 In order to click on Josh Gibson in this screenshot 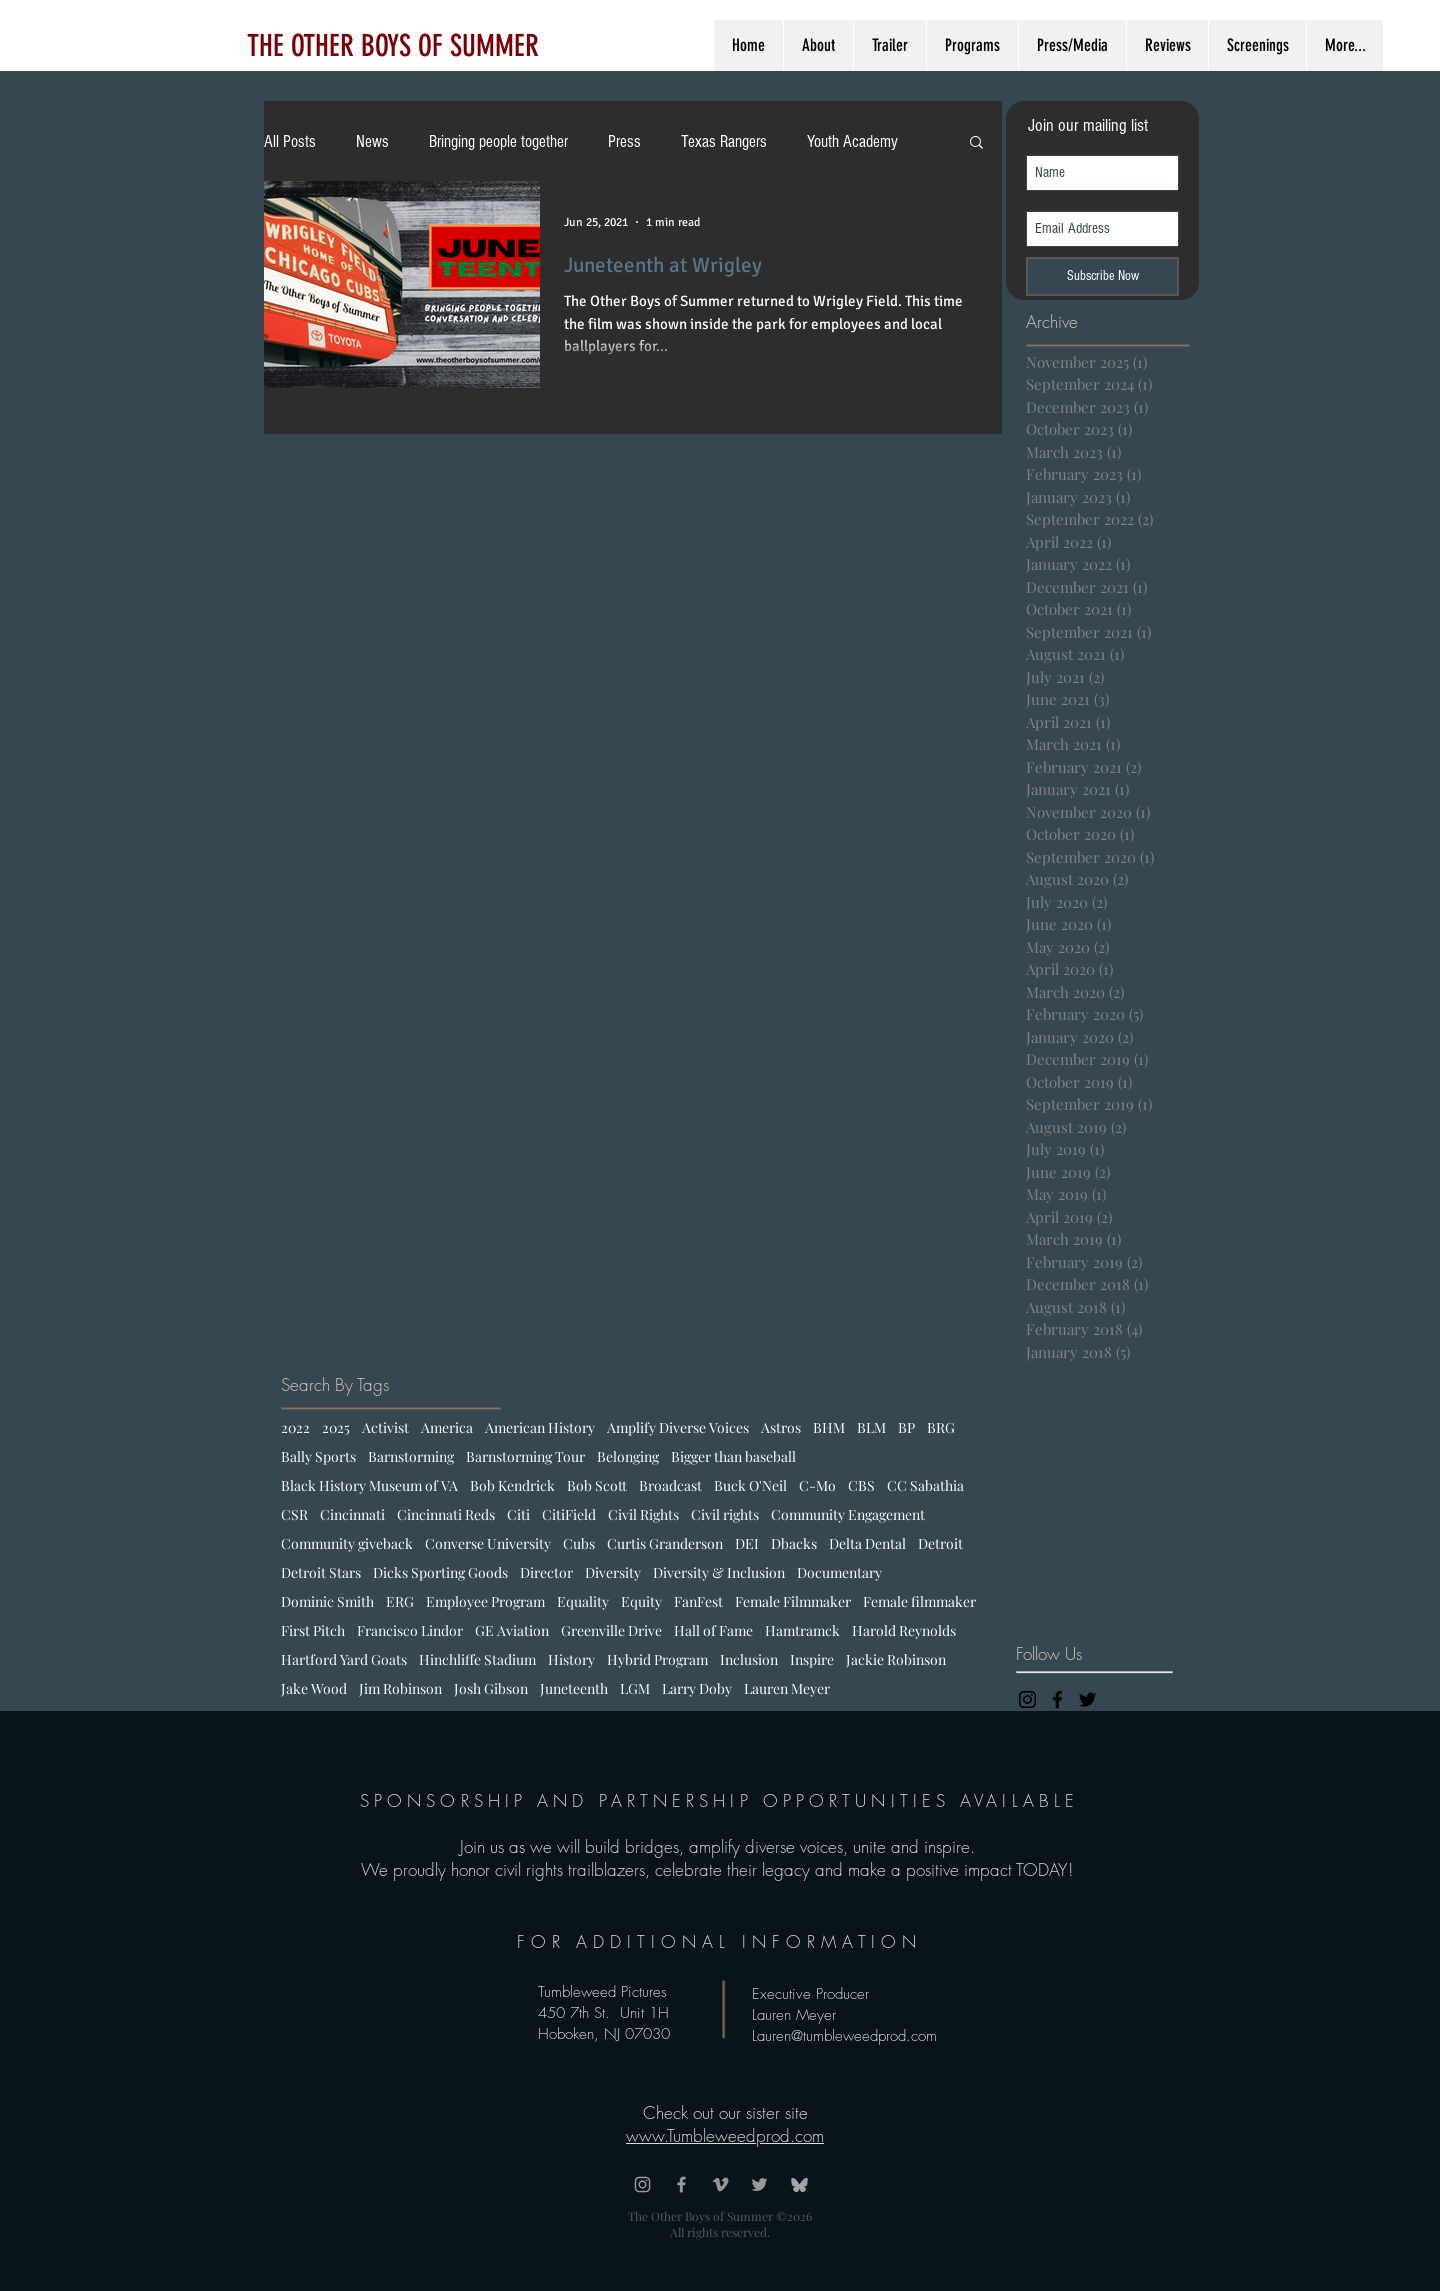, I will do `click(491, 1688)`.